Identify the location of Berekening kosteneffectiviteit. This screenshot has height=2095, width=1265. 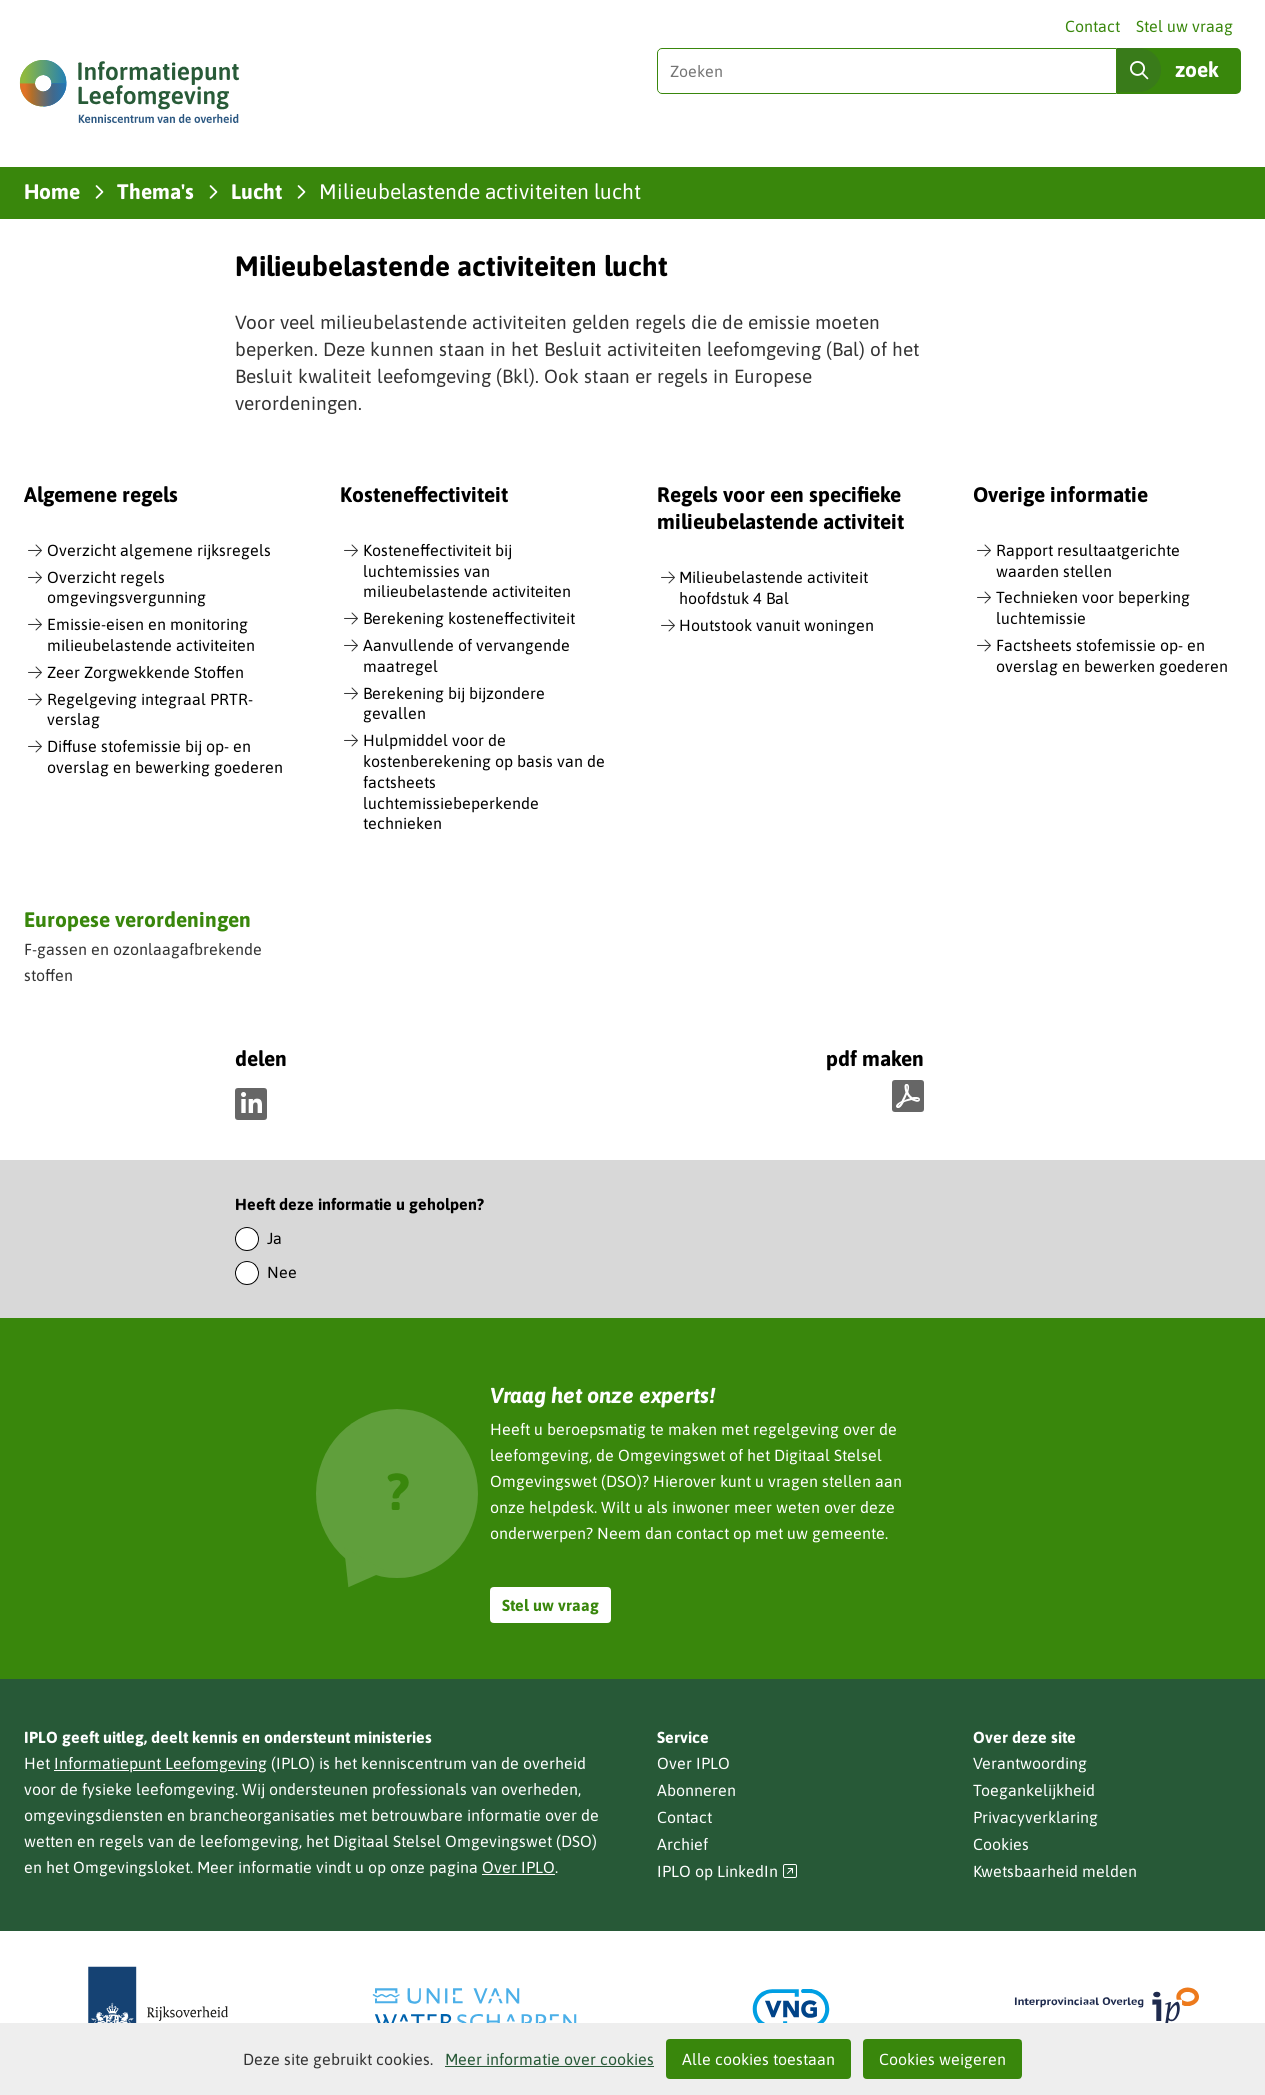
(469, 618).